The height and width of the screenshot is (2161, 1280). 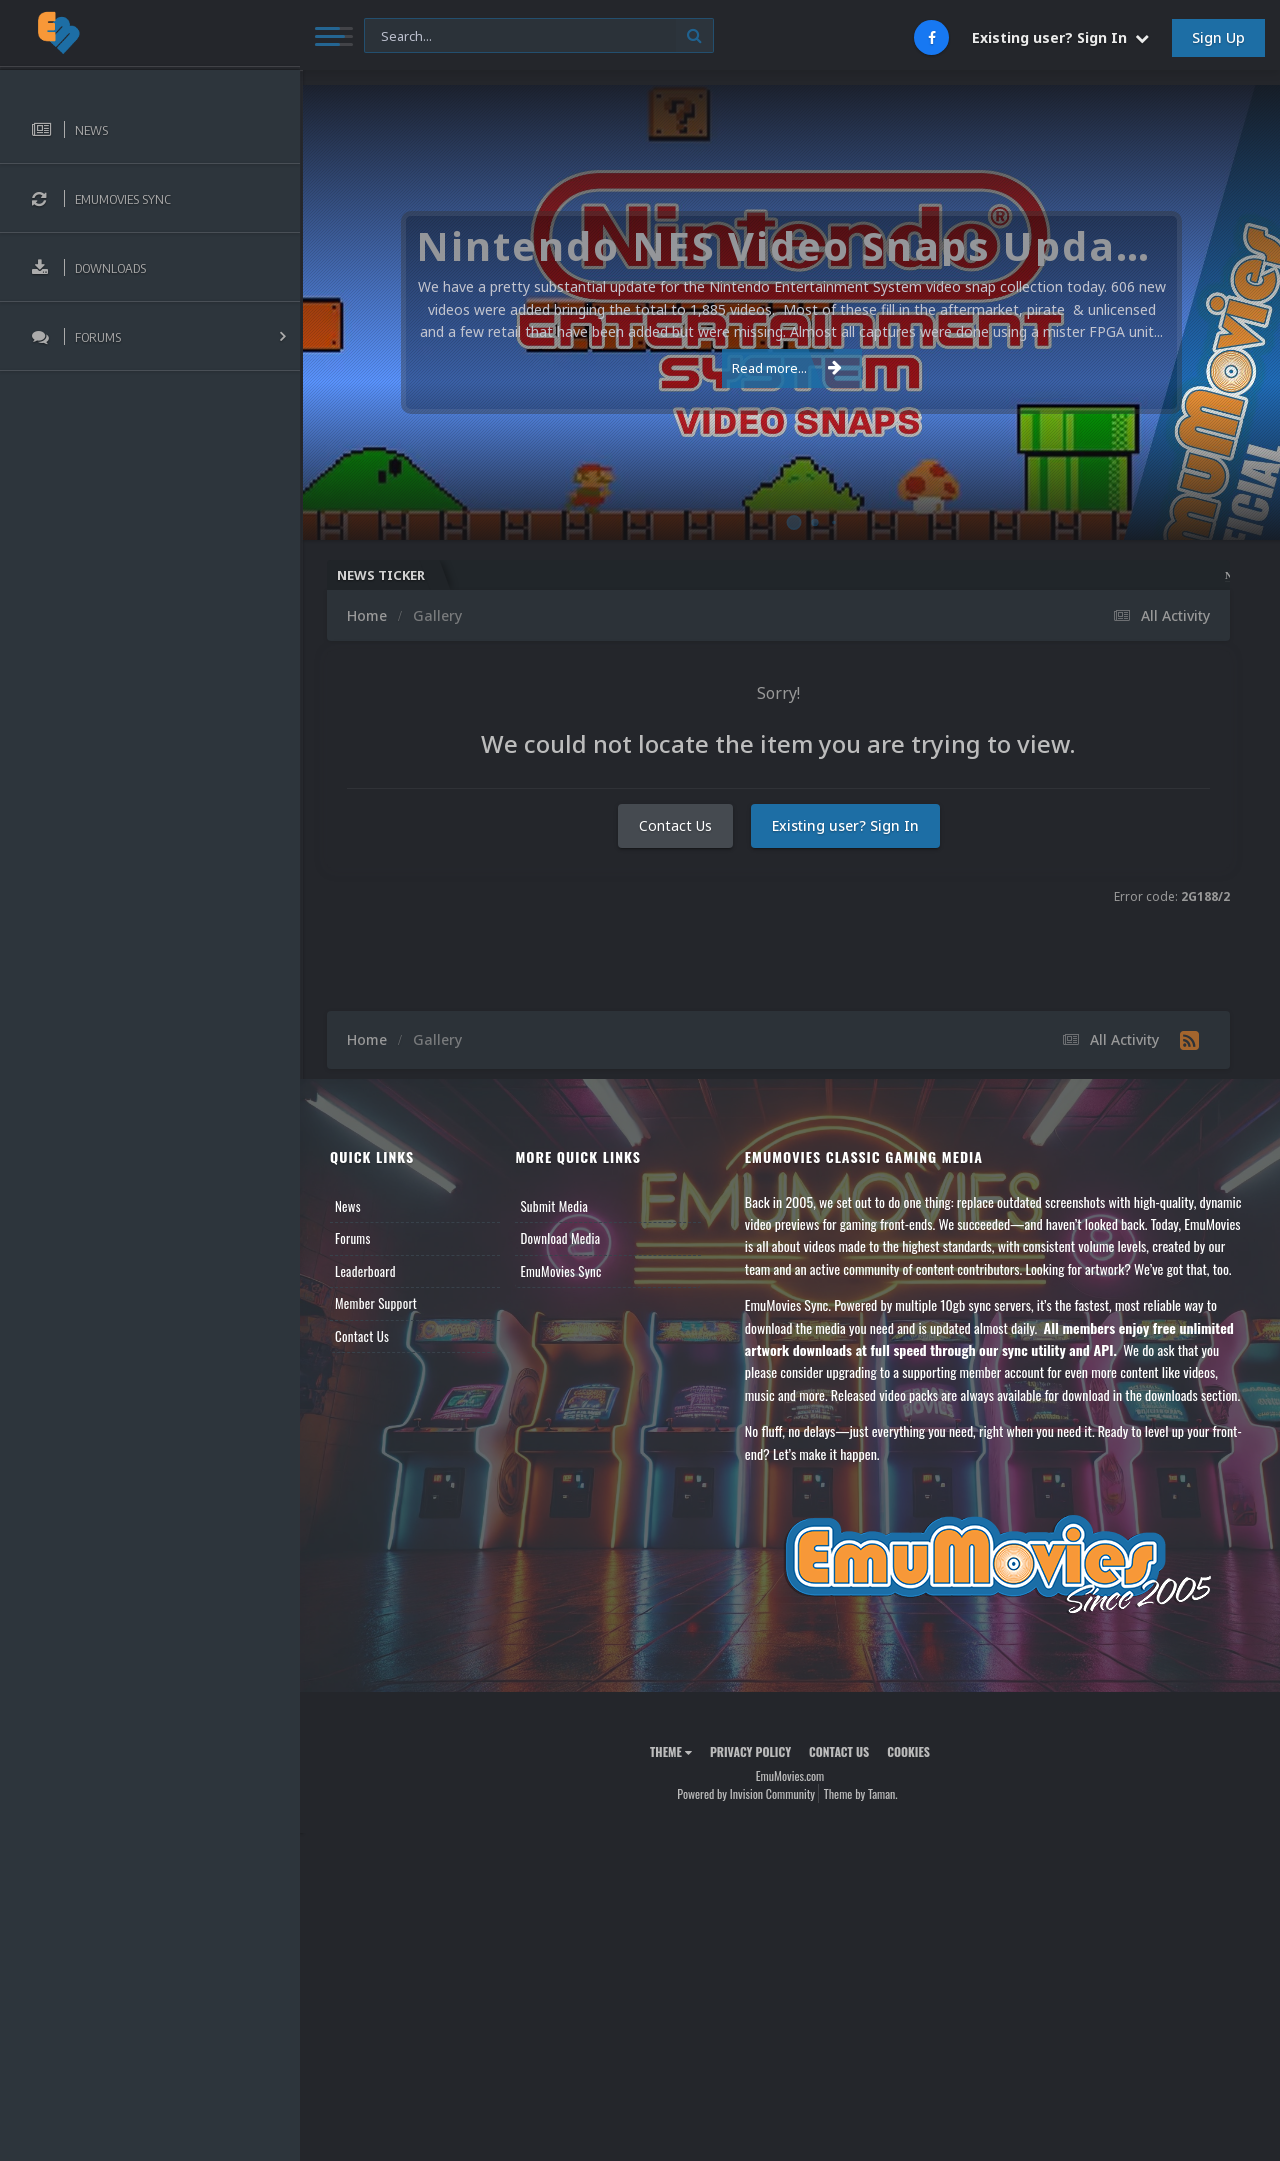 I want to click on Theme by Taman., so click(x=861, y=1793).